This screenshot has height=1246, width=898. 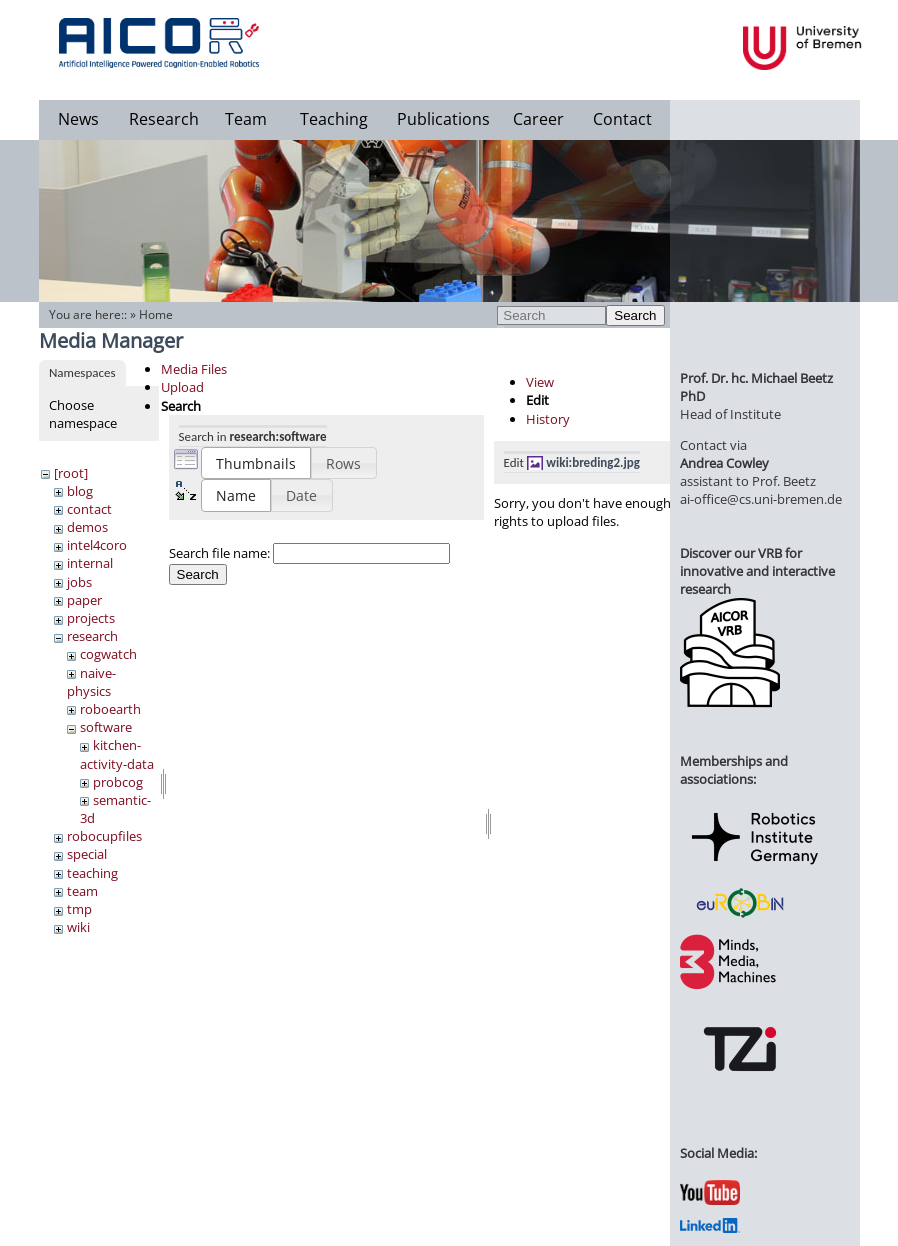 I want to click on Career, so click(x=538, y=119).